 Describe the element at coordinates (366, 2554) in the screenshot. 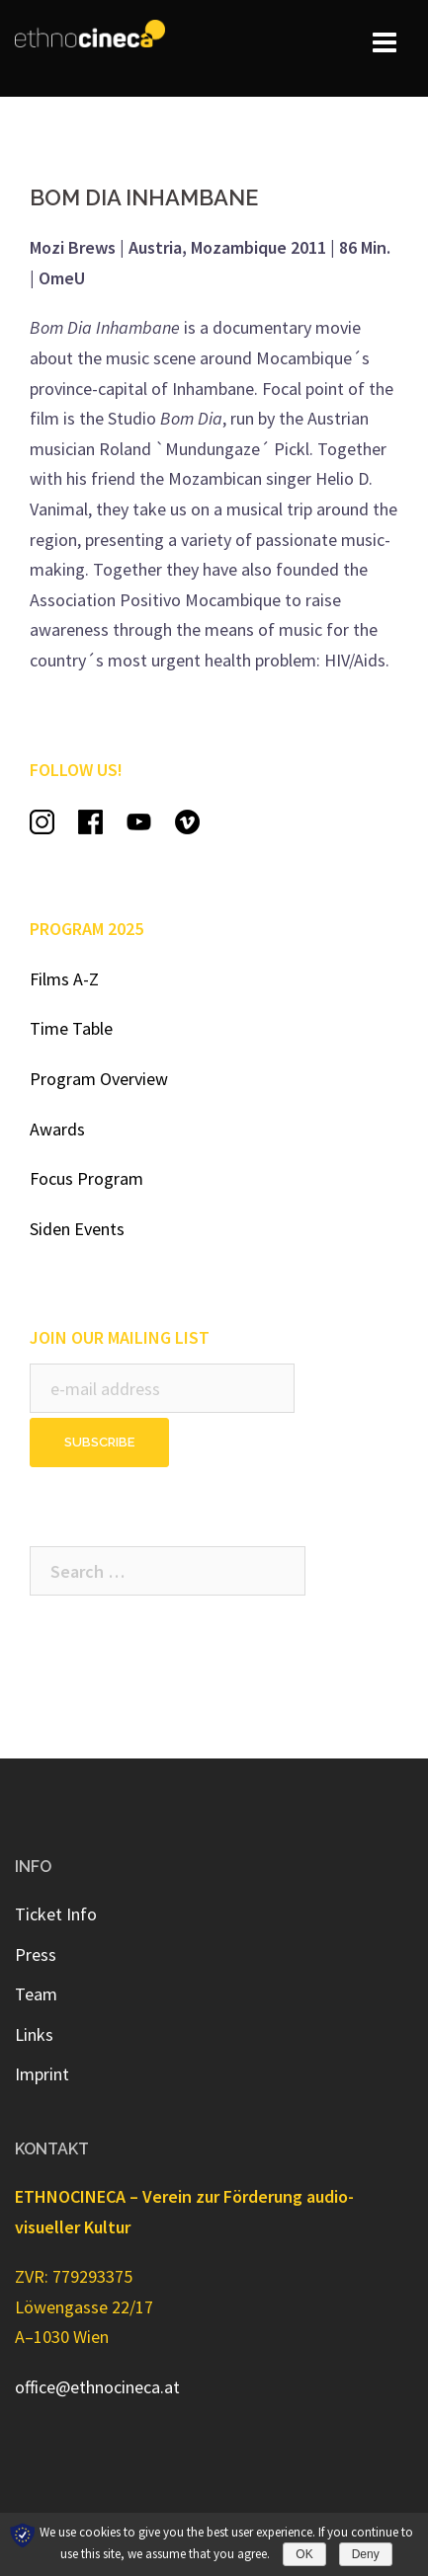

I see `Deny` at that location.